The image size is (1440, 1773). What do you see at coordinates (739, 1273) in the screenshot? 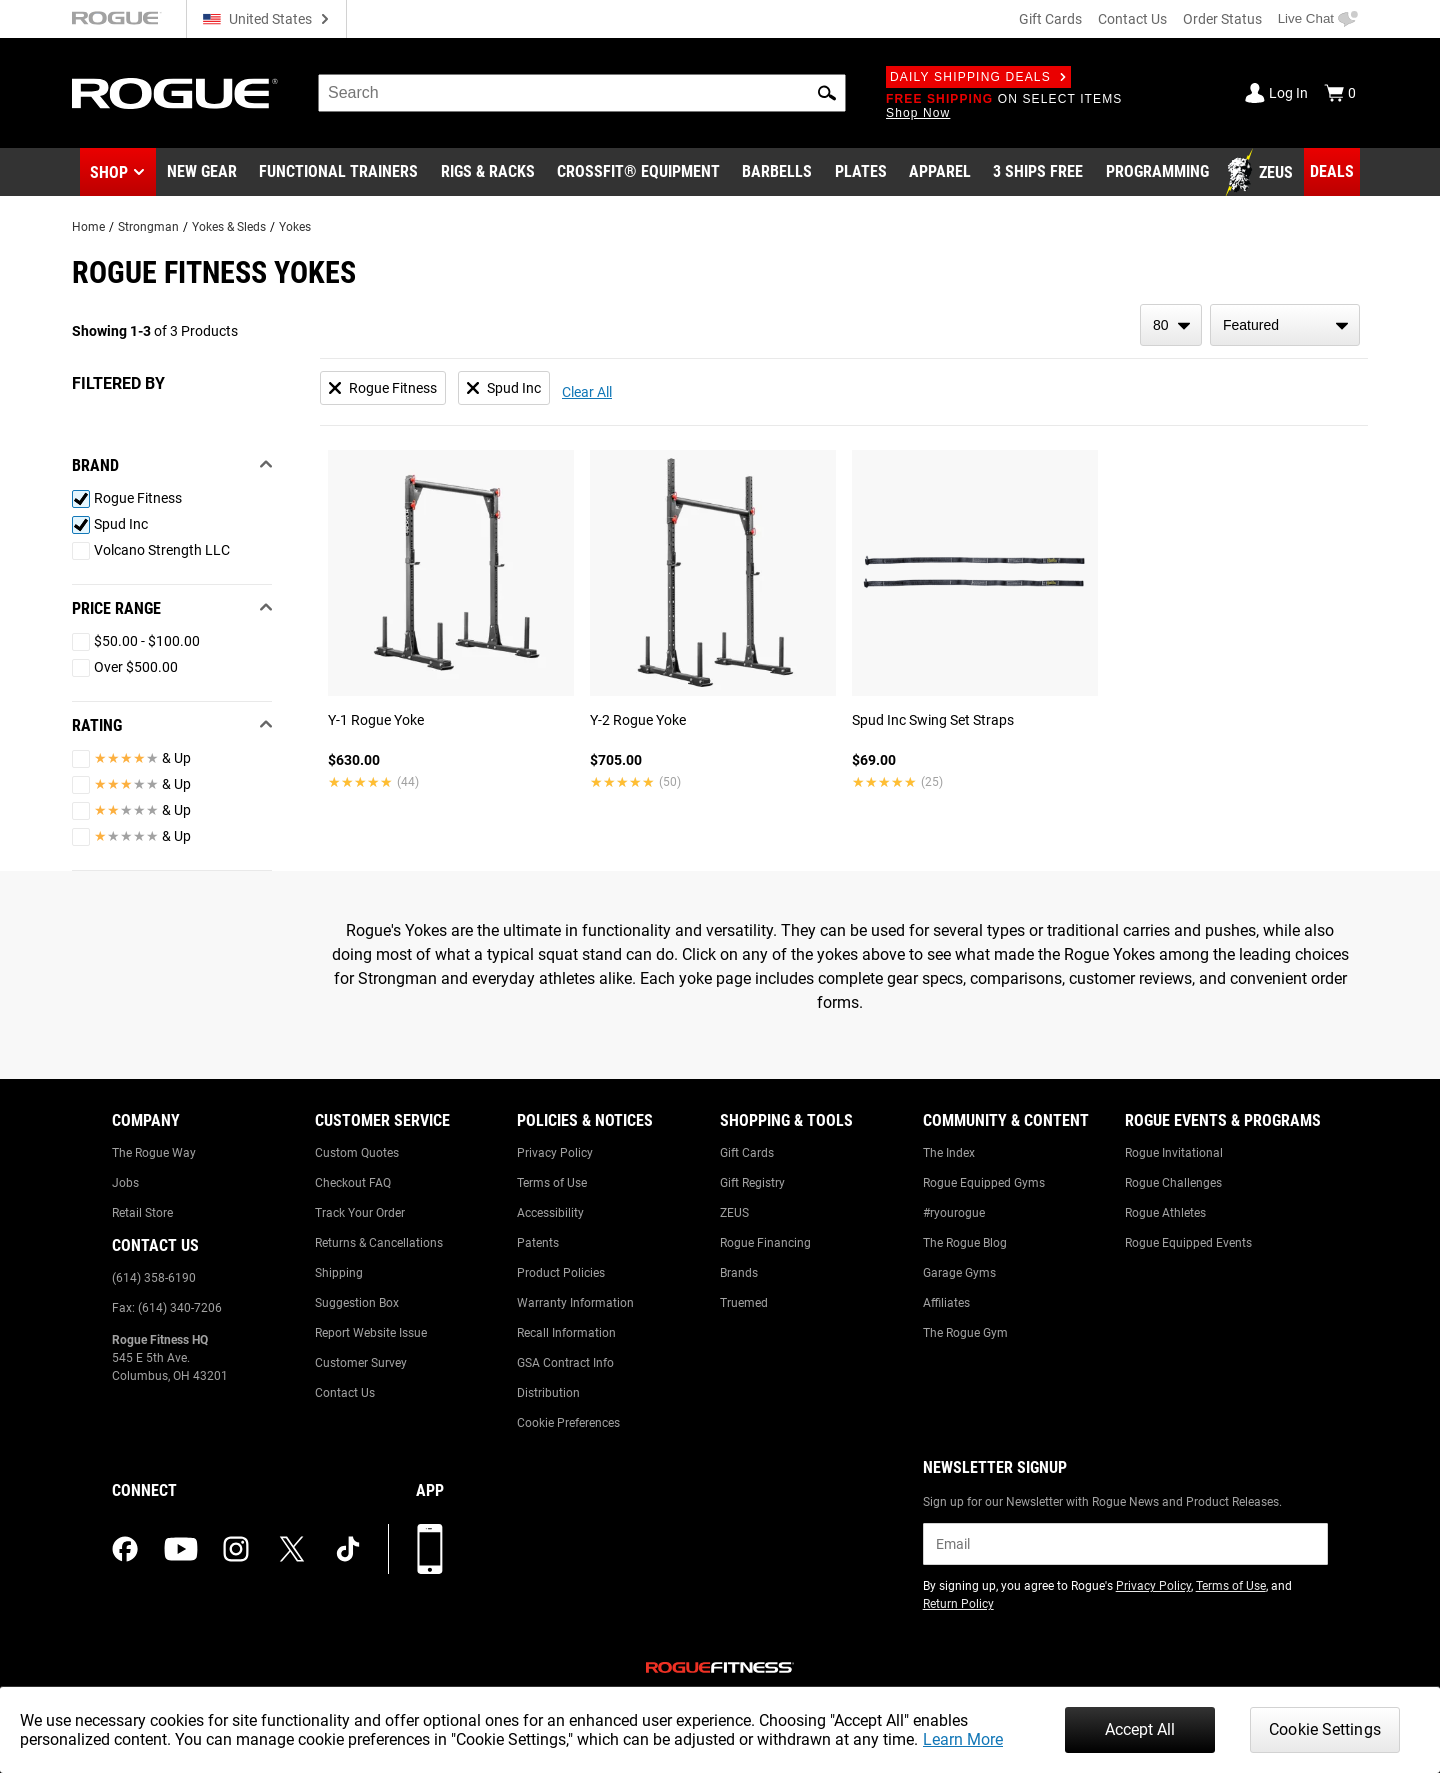
I see `Brands [Link to: Brands]` at bounding box center [739, 1273].